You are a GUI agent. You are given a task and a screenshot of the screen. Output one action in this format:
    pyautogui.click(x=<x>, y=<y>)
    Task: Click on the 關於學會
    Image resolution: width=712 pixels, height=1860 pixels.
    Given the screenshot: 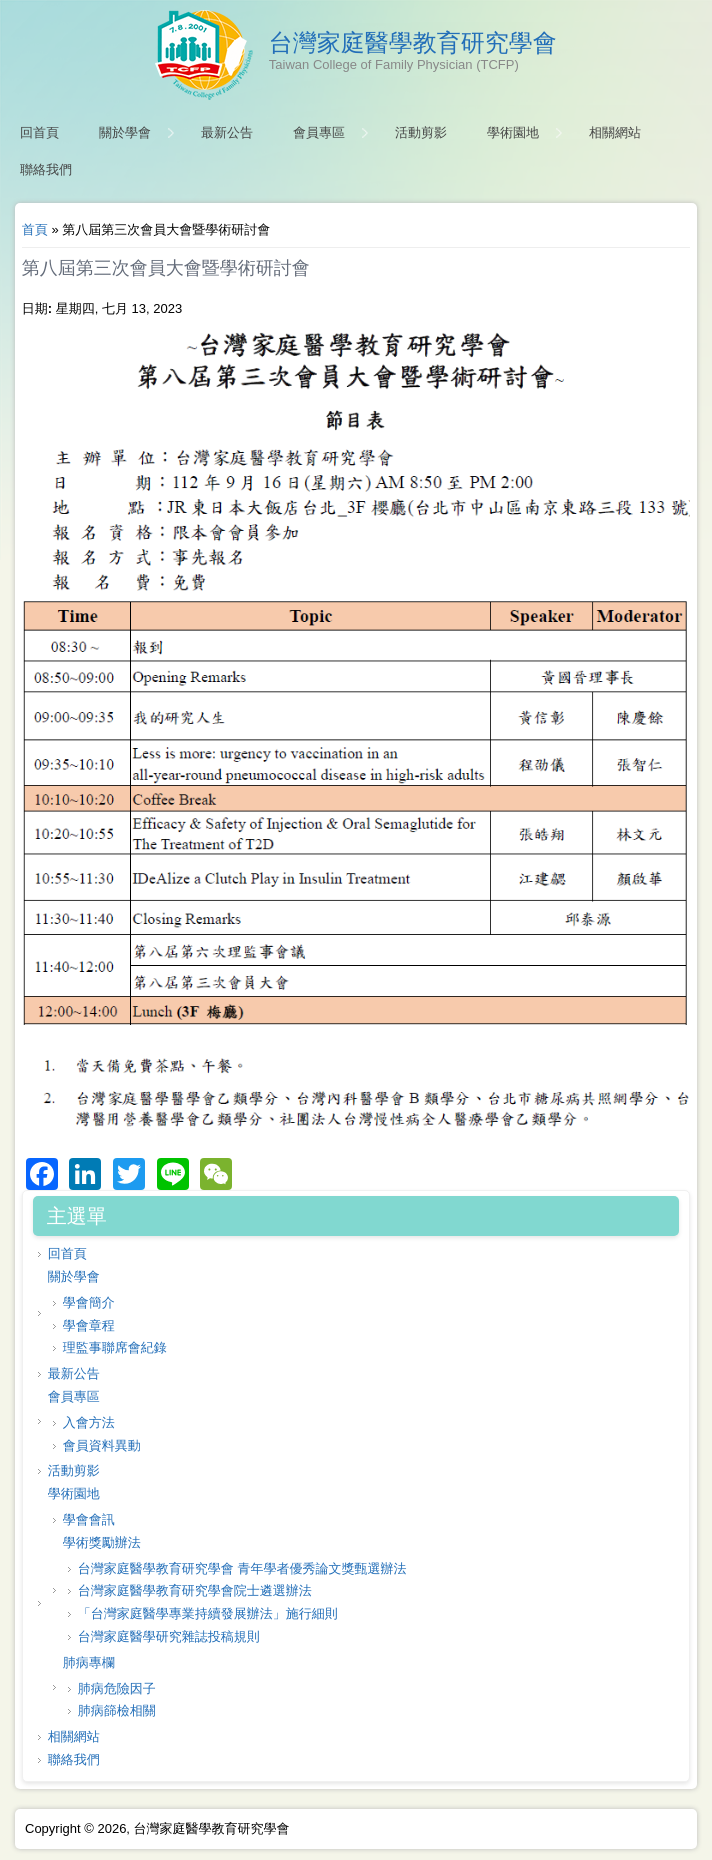 What is the action you would take?
    pyautogui.click(x=125, y=132)
    